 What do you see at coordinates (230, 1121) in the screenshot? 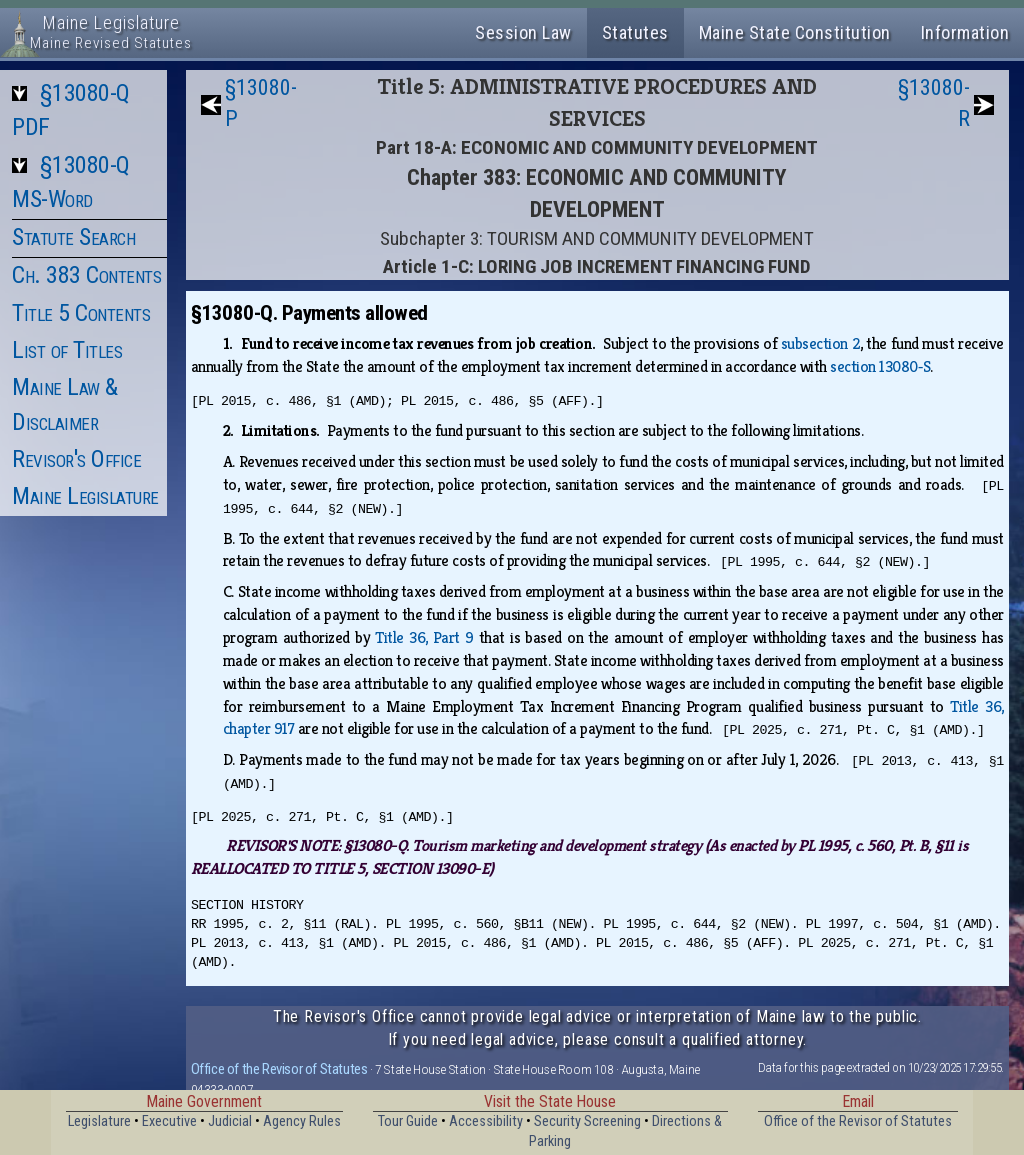
I see `Judicial` at bounding box center [230, 1121].